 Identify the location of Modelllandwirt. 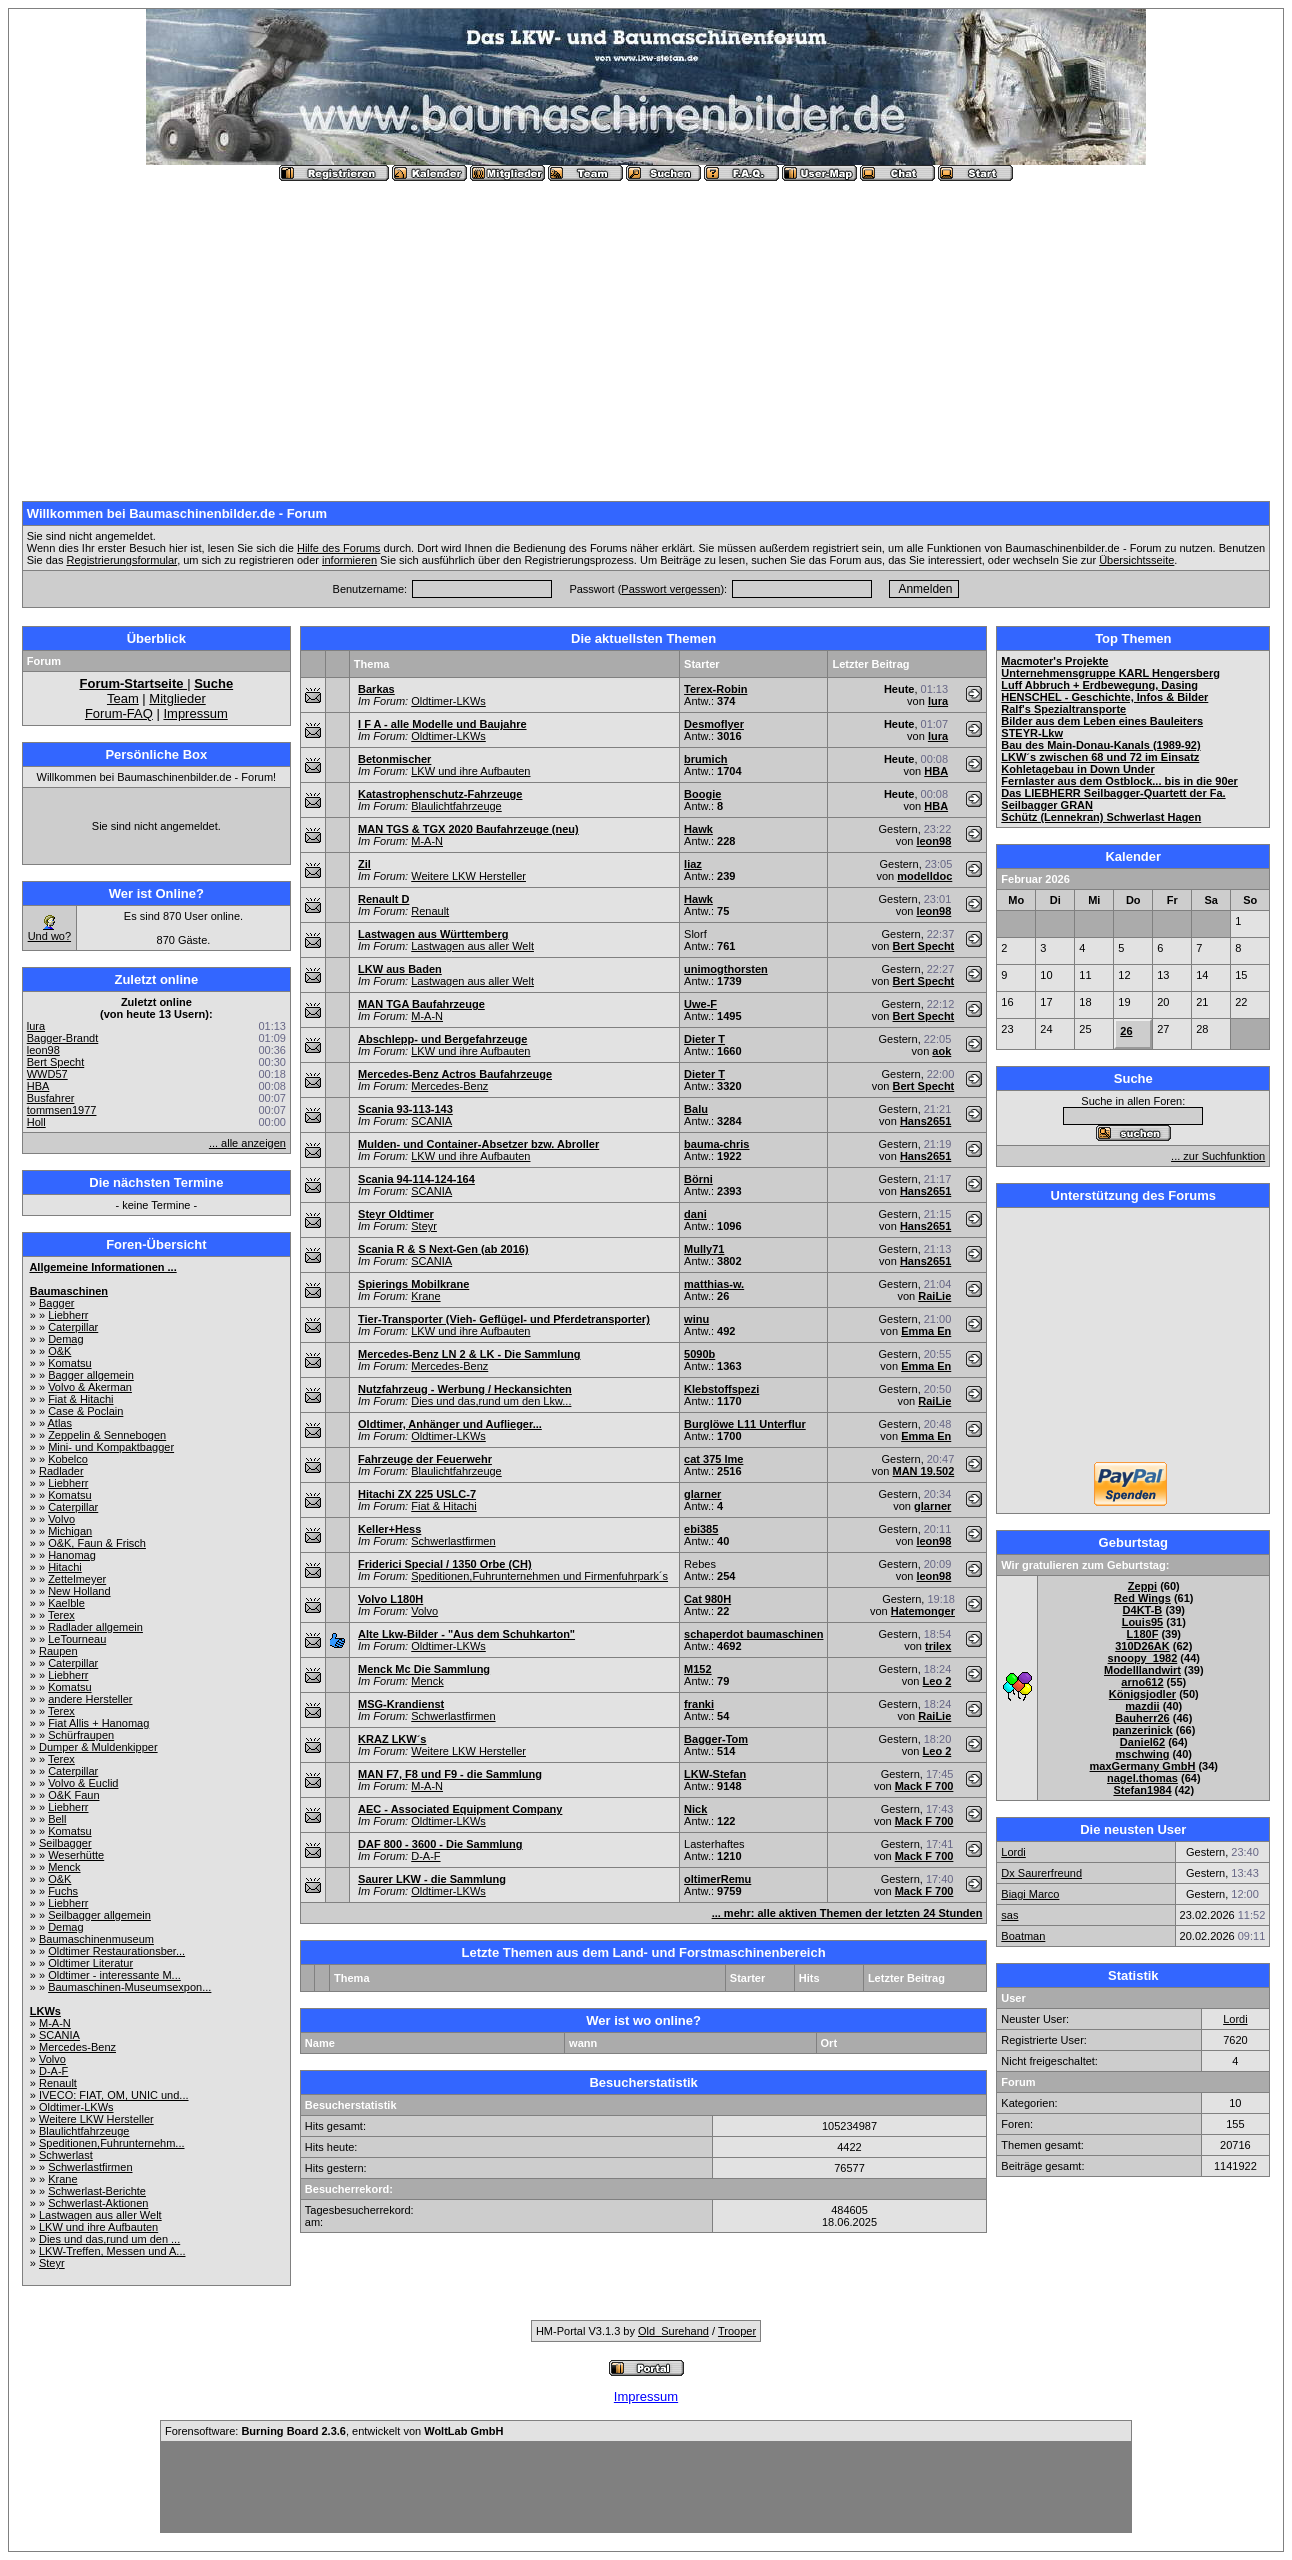
(1142, 1670).